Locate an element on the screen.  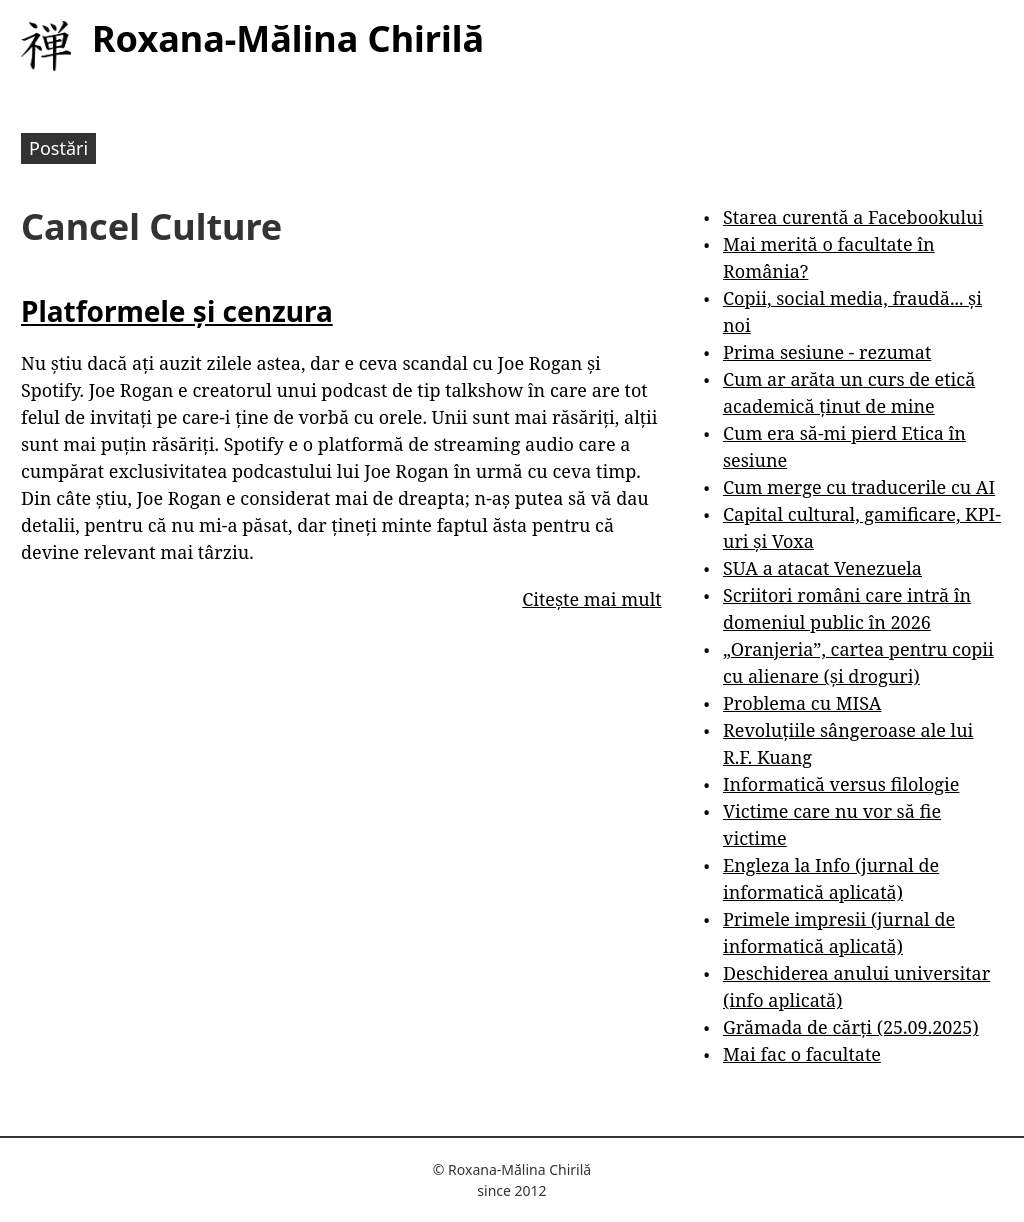
Problema cu MISA is located at coordinates (802, 703).